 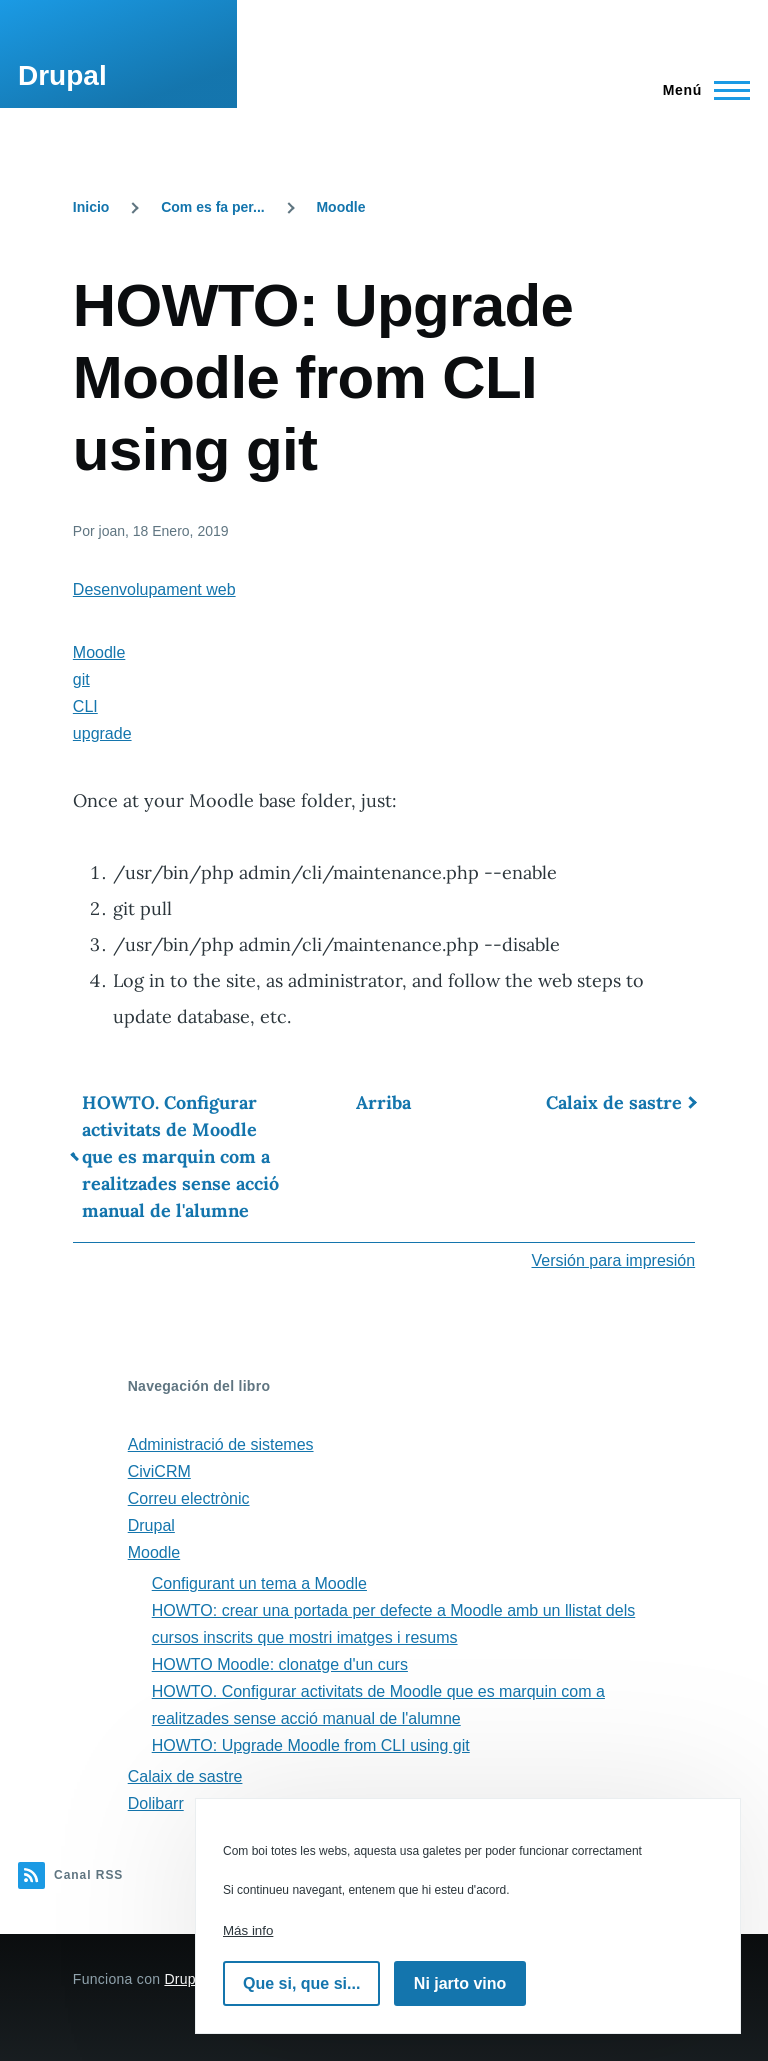 What do you see at coordinates (248, 1930) in the screenshot?
I see `Más info` at bounding box center [248, 1930].